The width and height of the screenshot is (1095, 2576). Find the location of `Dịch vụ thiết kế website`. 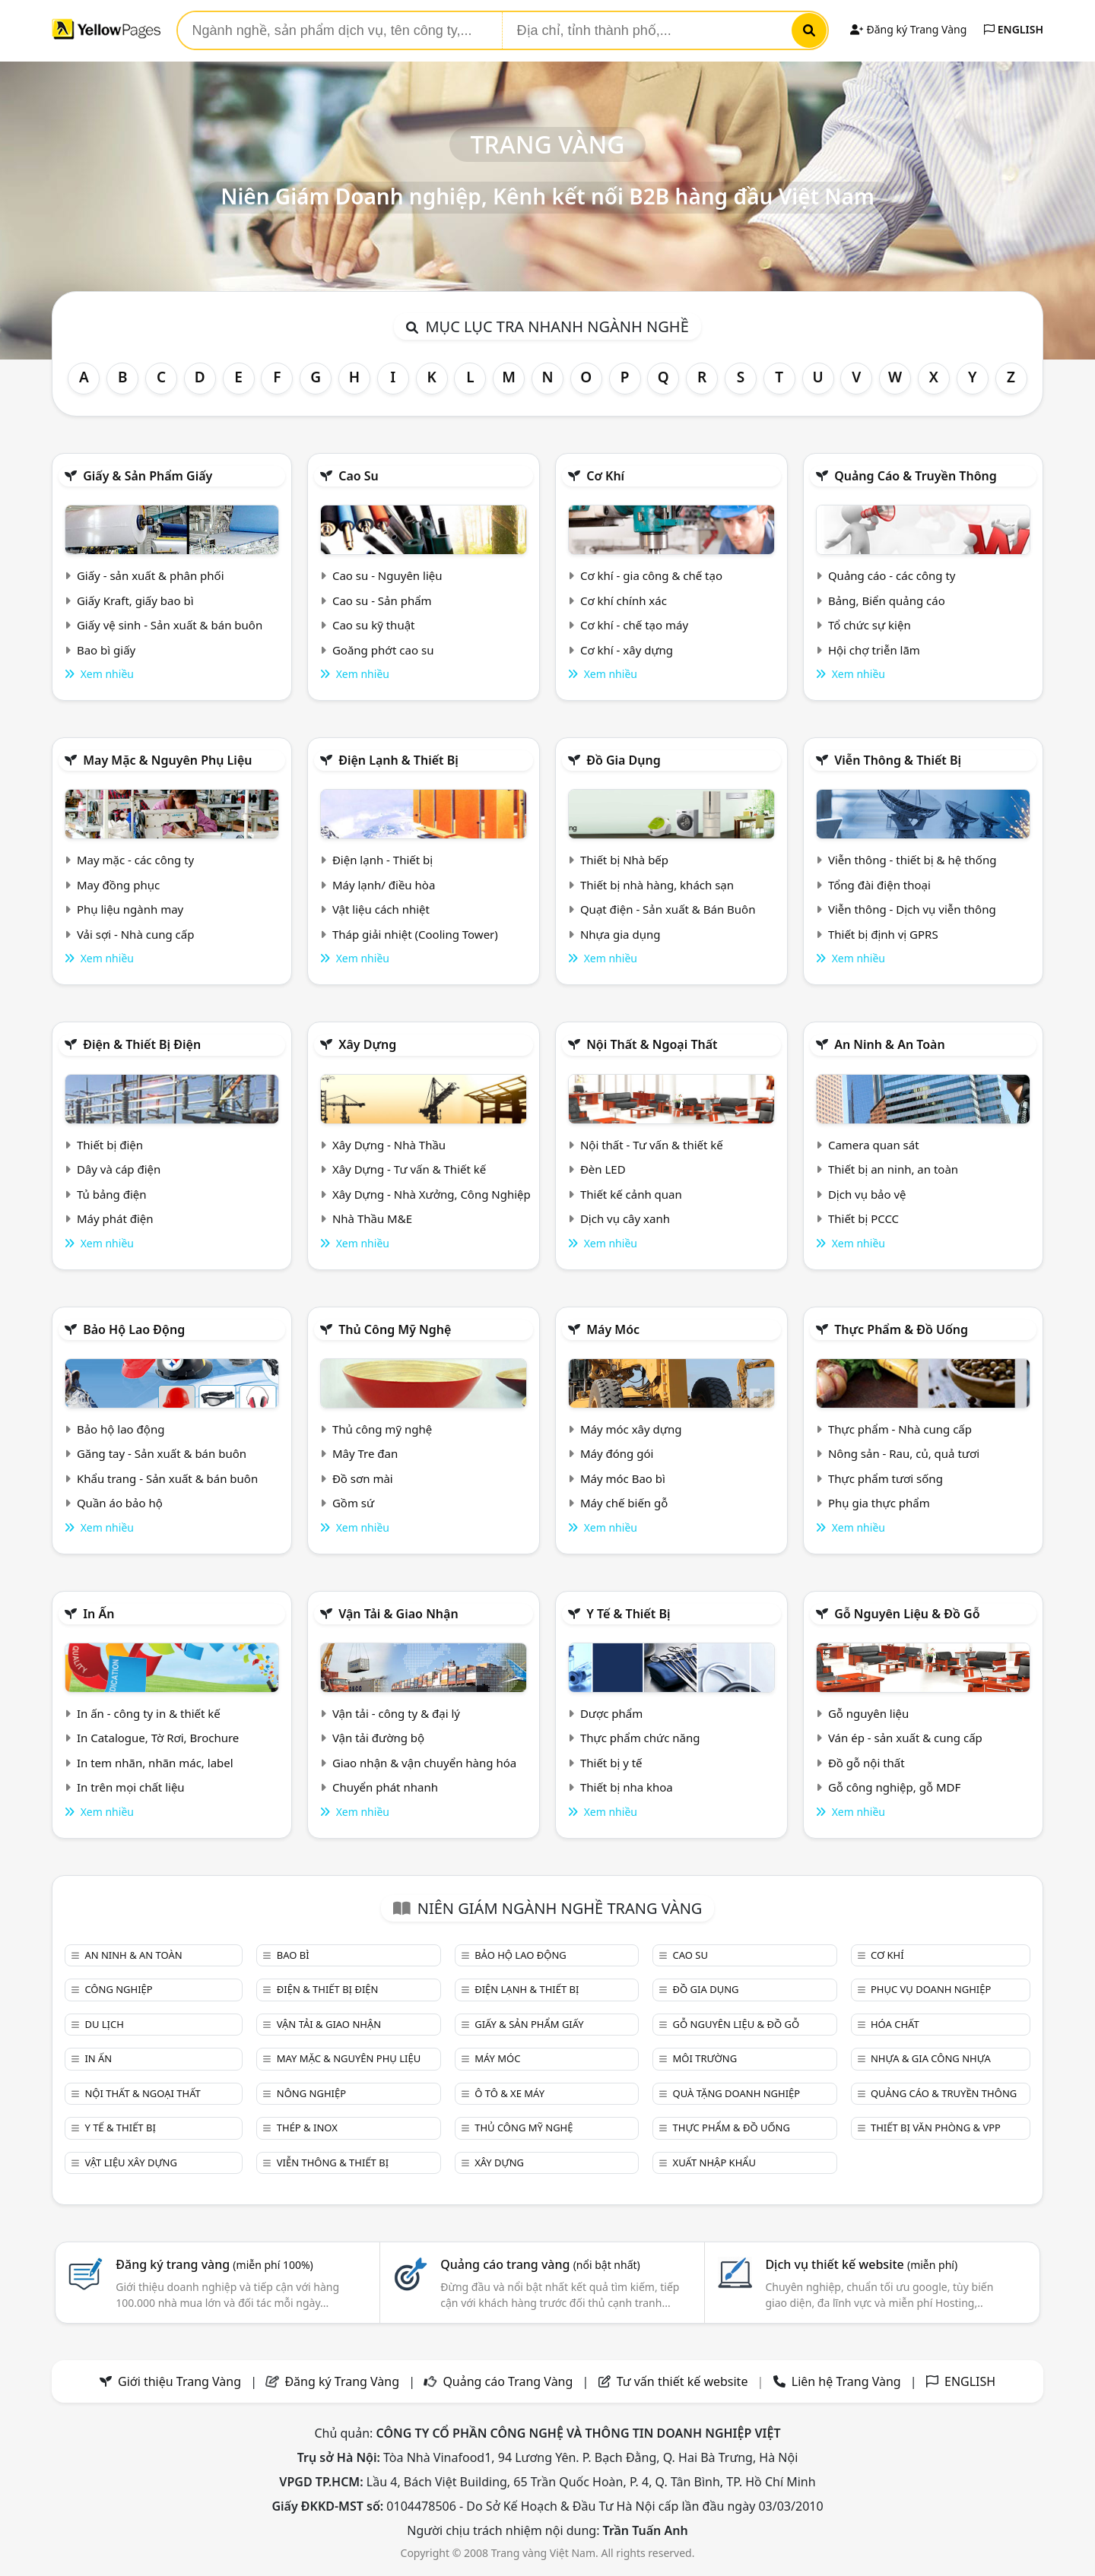

Dịch vụ thiết kế website is located at coordinates (861, 2264).